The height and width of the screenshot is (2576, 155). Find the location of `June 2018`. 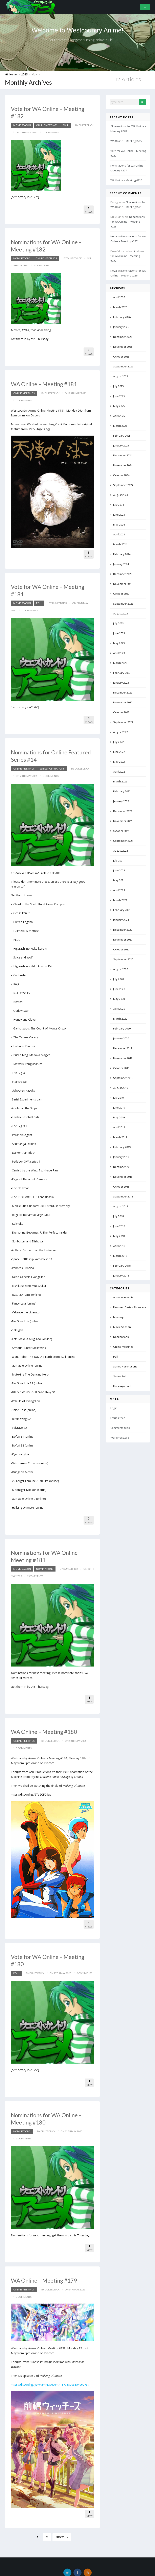

June 2018 is located at coordinates (119, 1226).